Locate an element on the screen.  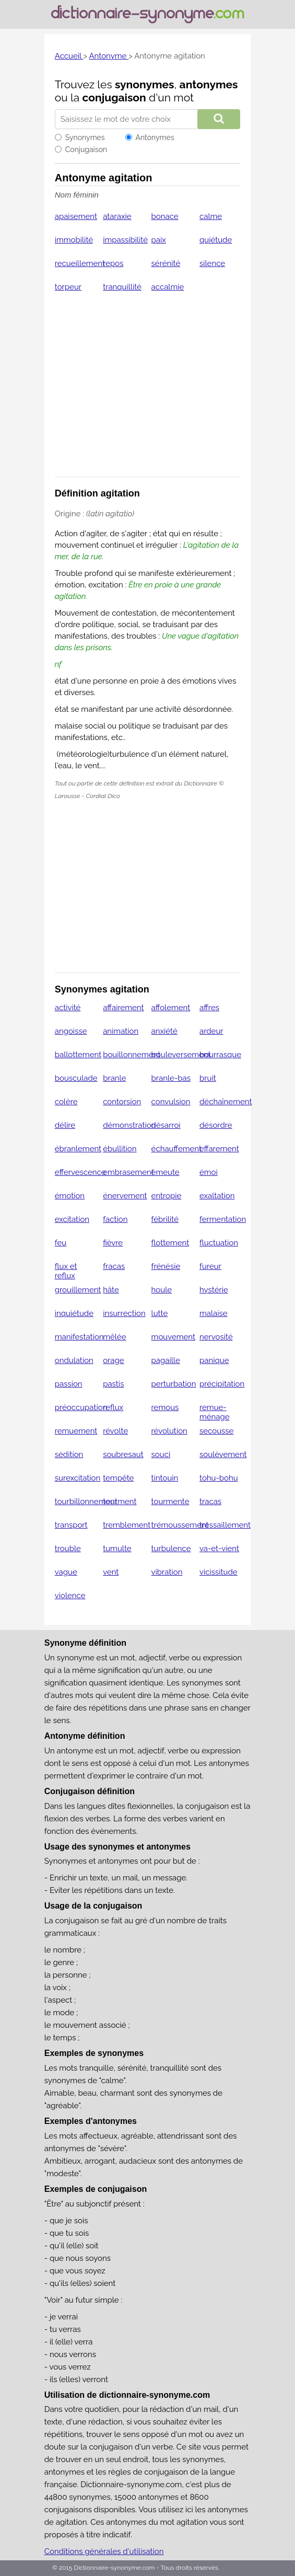
va-et-vient is located at coordinates (219, 1548).